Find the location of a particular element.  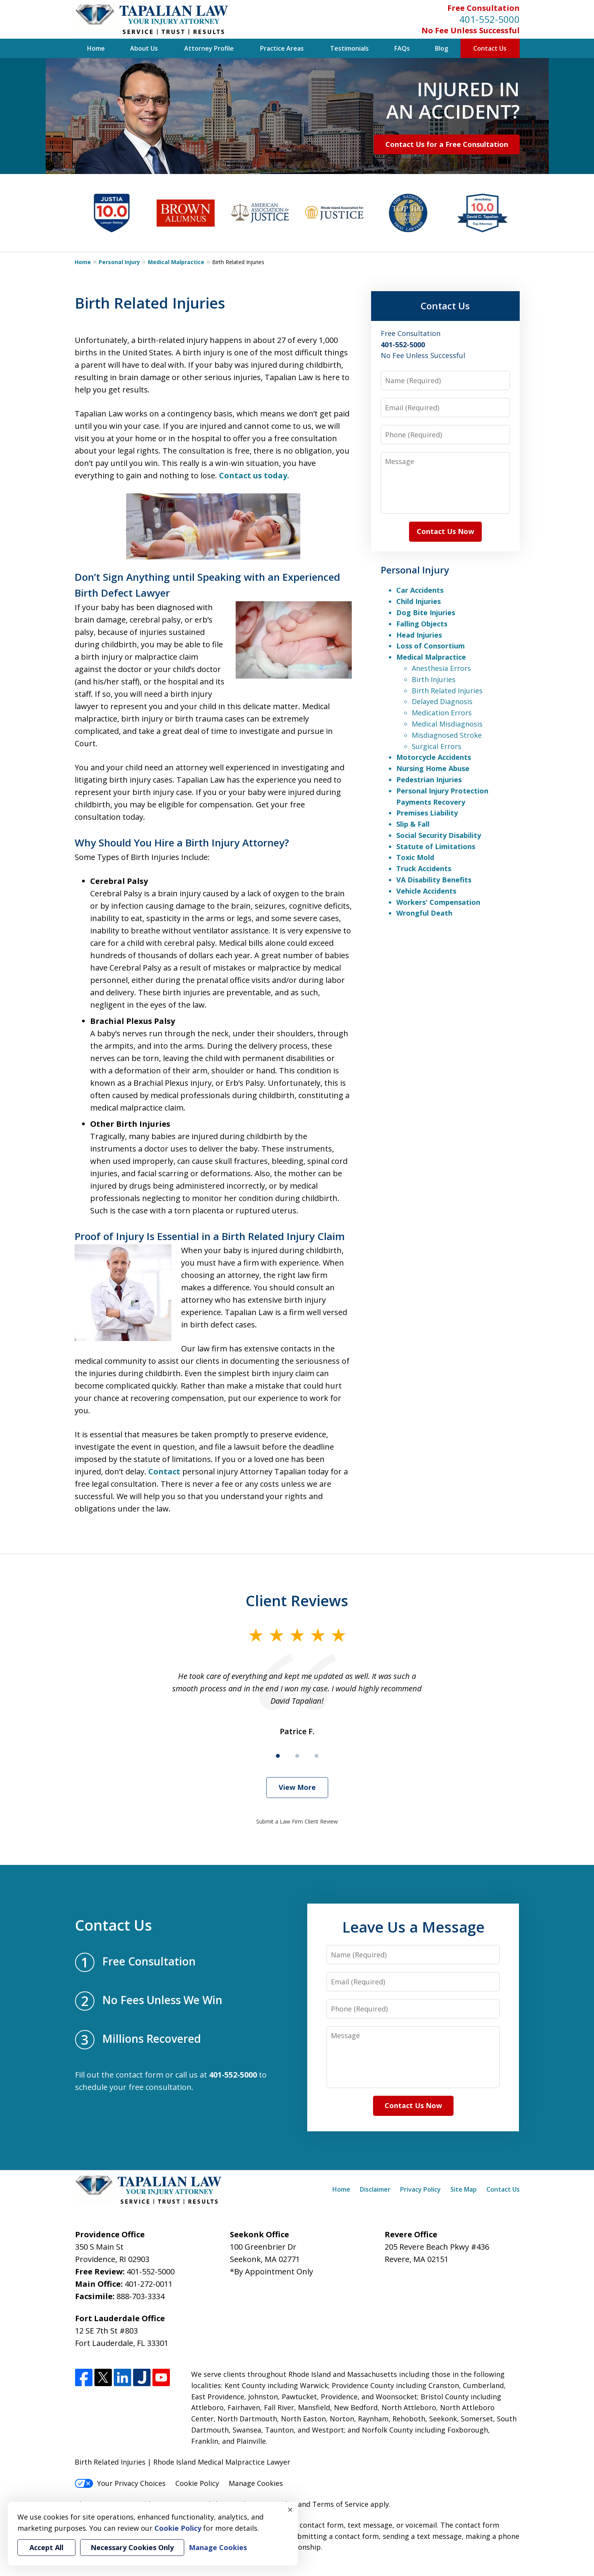

Slip & Fall is located at coordinates (413, 824).